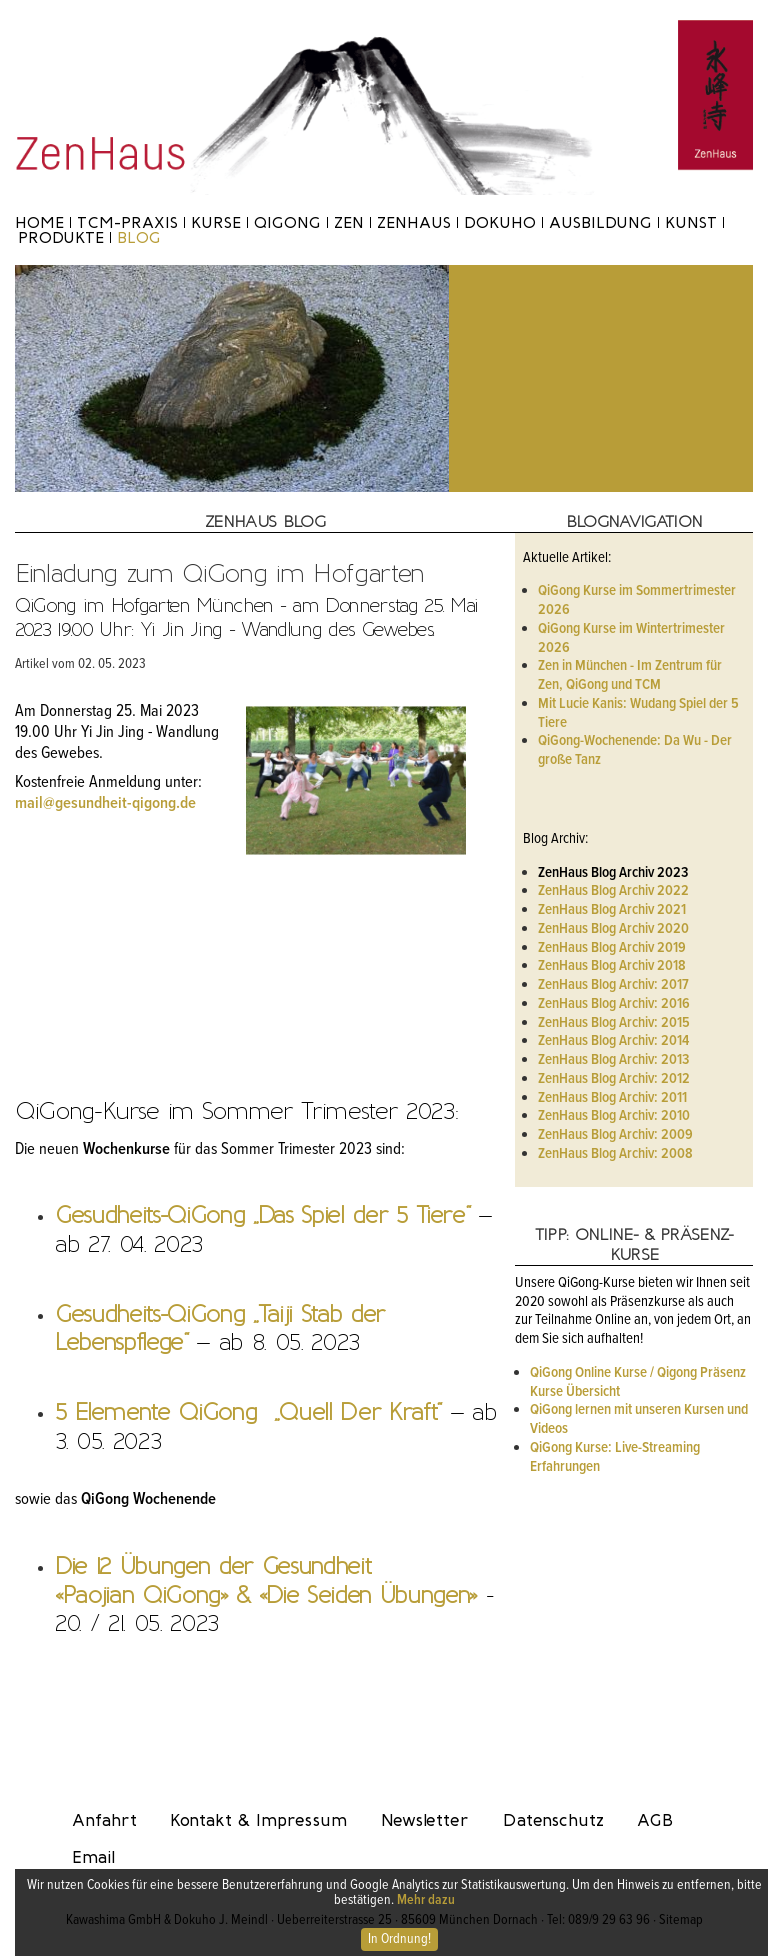 The width and height of the screenshot is (768, 1956). Describe the element at coordinates (349, 222) in the screenshot. I see `Zen` at that location.